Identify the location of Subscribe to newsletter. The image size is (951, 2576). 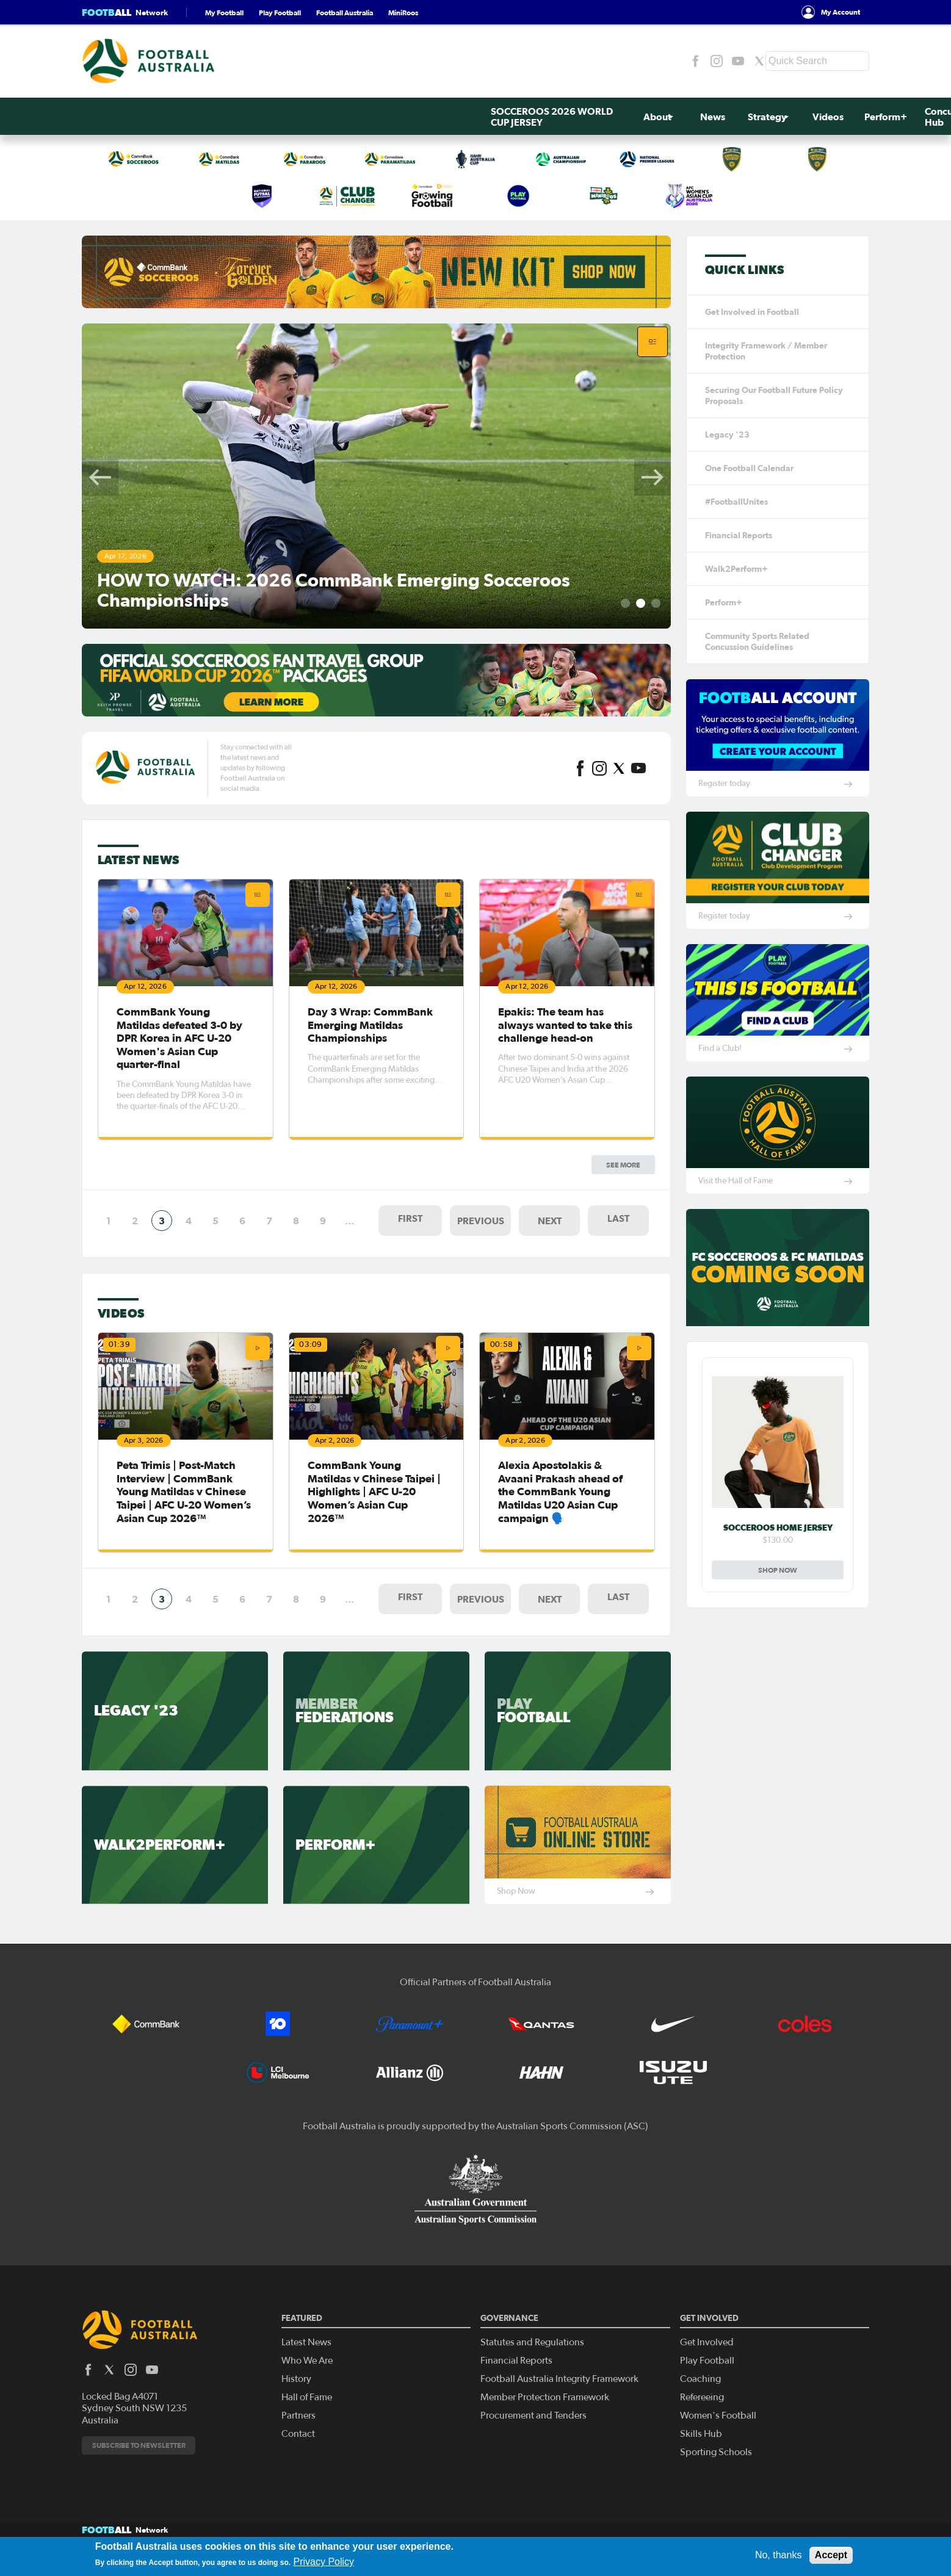
(139, 2411).